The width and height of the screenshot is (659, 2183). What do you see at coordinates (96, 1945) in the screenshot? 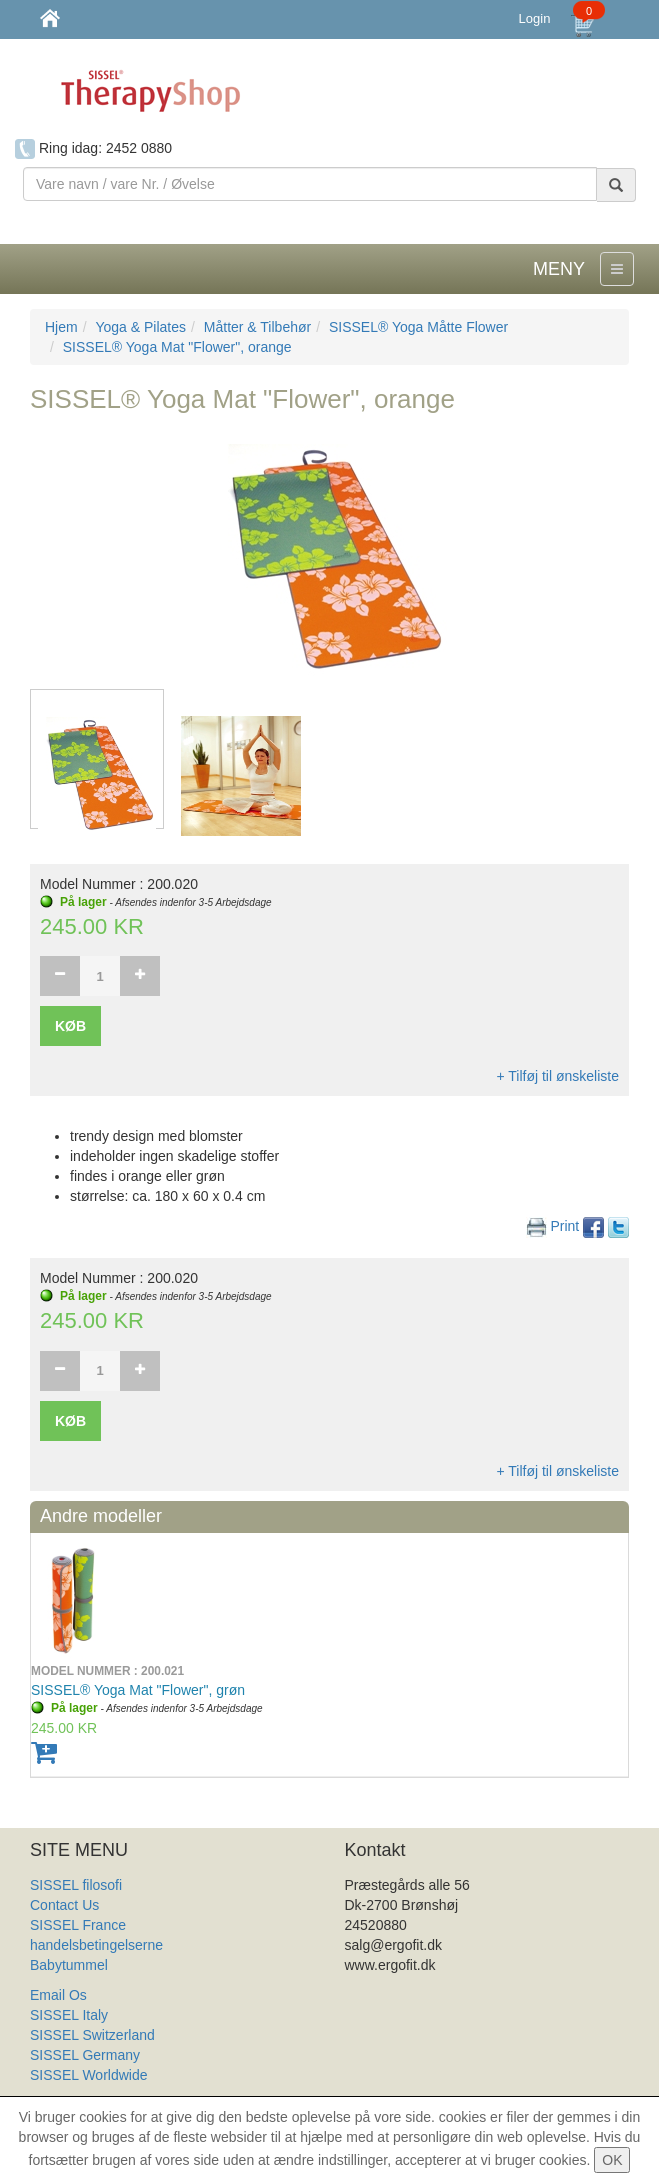
I see `handelsbetingelserne` at bounding box center [96, 1945].